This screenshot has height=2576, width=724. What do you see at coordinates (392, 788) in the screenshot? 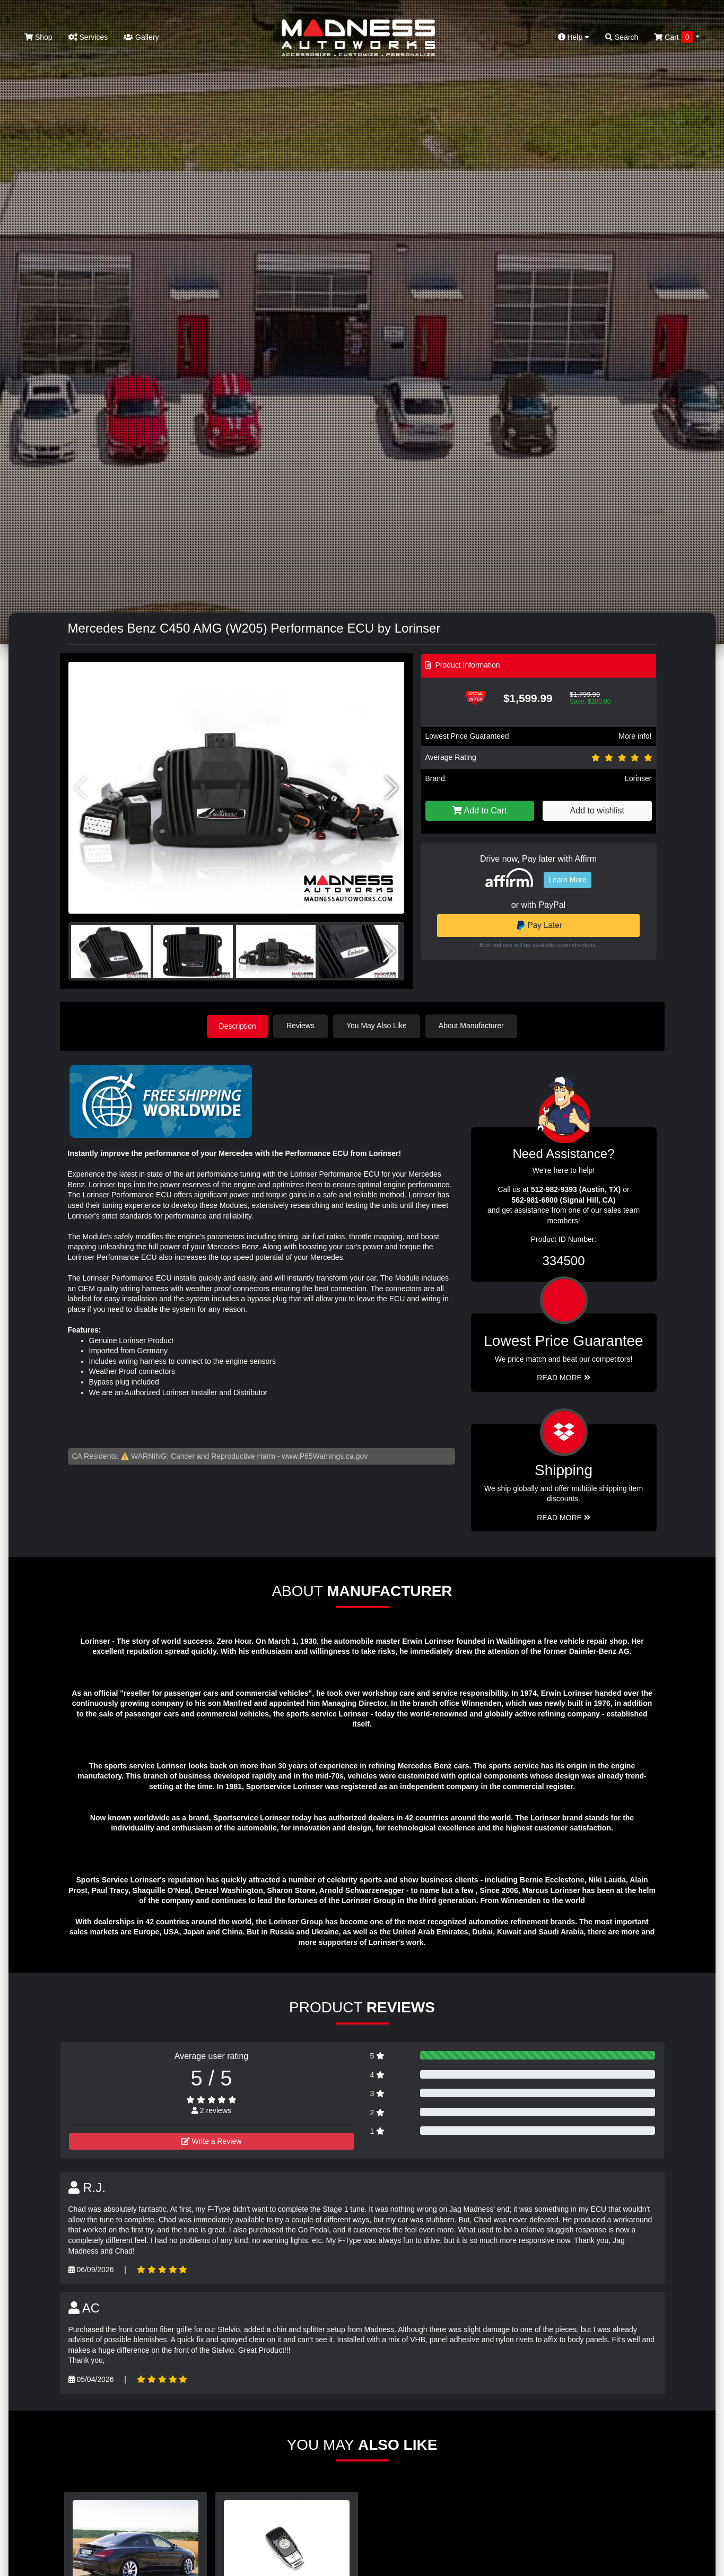
I see `[button]` at bounding box center [392, 788].